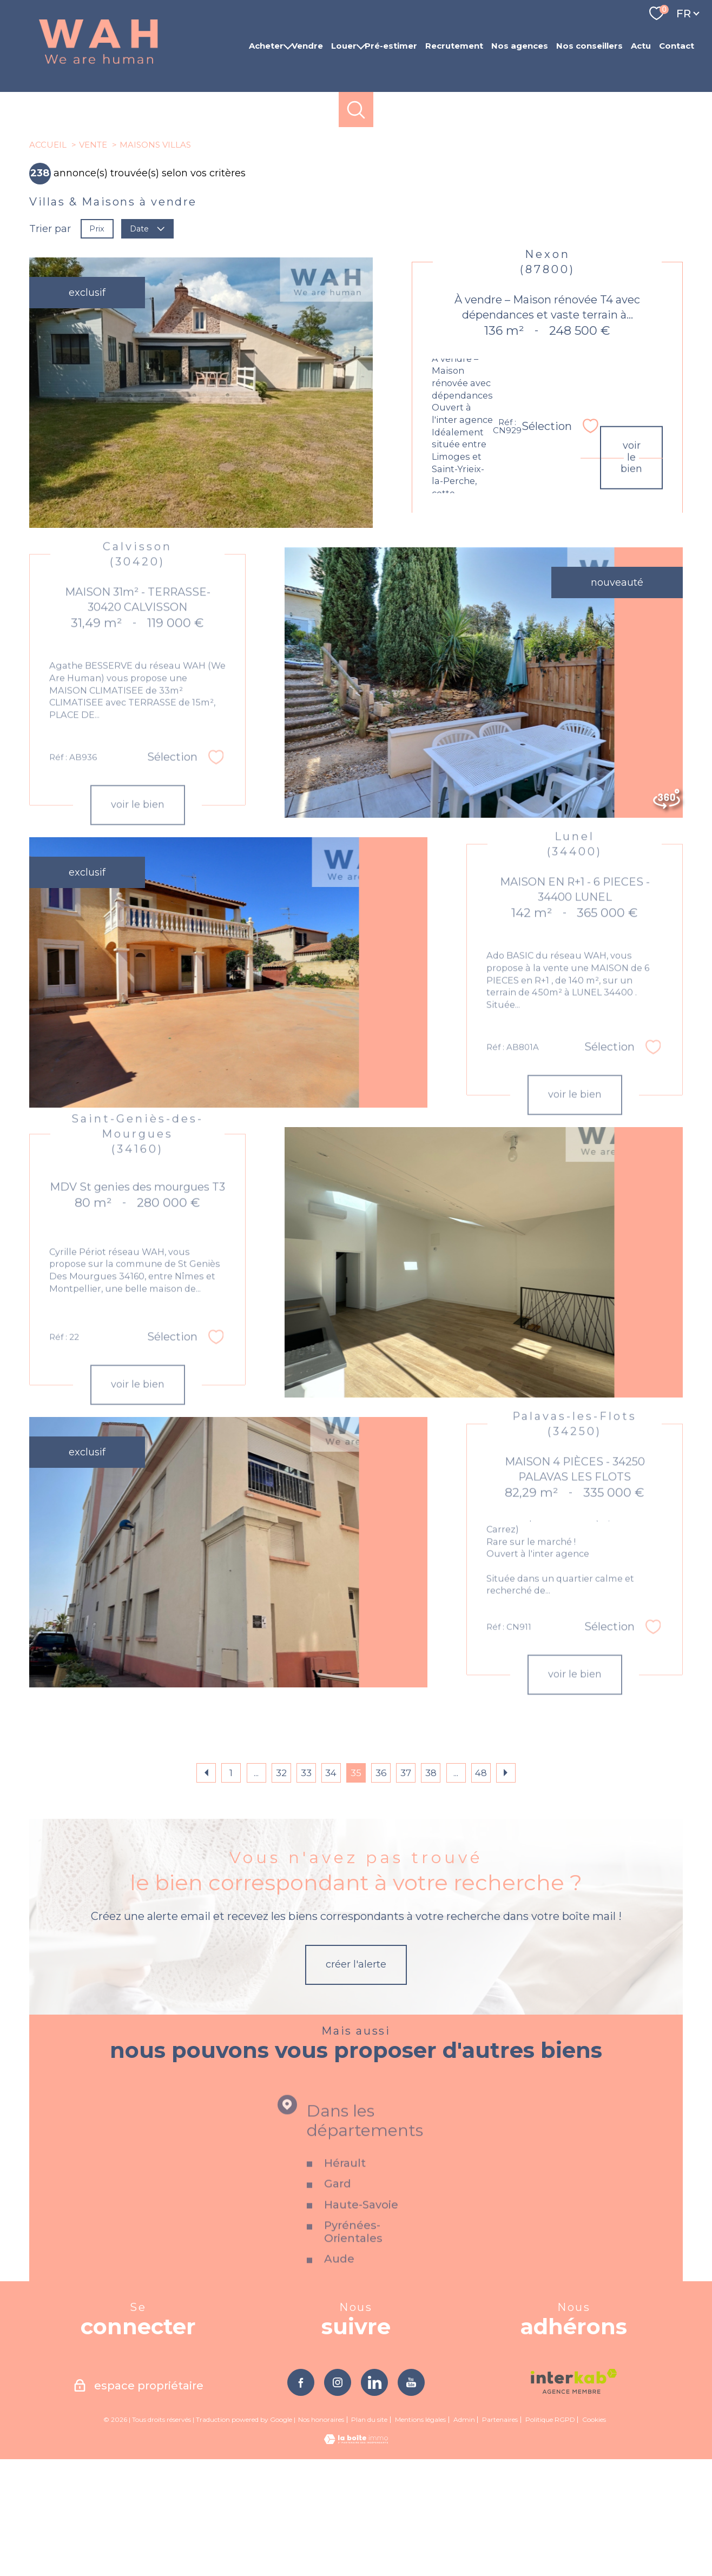  Describe the element at coordinates (369, 2536) in the screenshot. I see `Plan du site` at that location.